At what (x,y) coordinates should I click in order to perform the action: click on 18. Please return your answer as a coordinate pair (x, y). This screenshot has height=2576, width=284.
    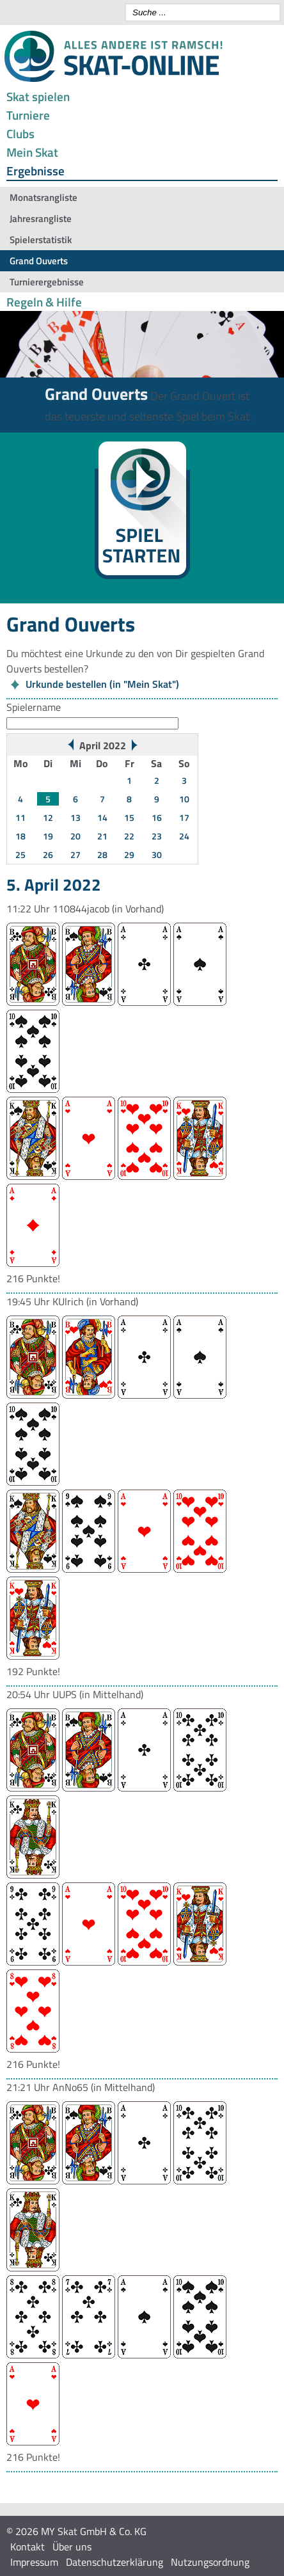
    Looking at the image, I should click on (20, 836).